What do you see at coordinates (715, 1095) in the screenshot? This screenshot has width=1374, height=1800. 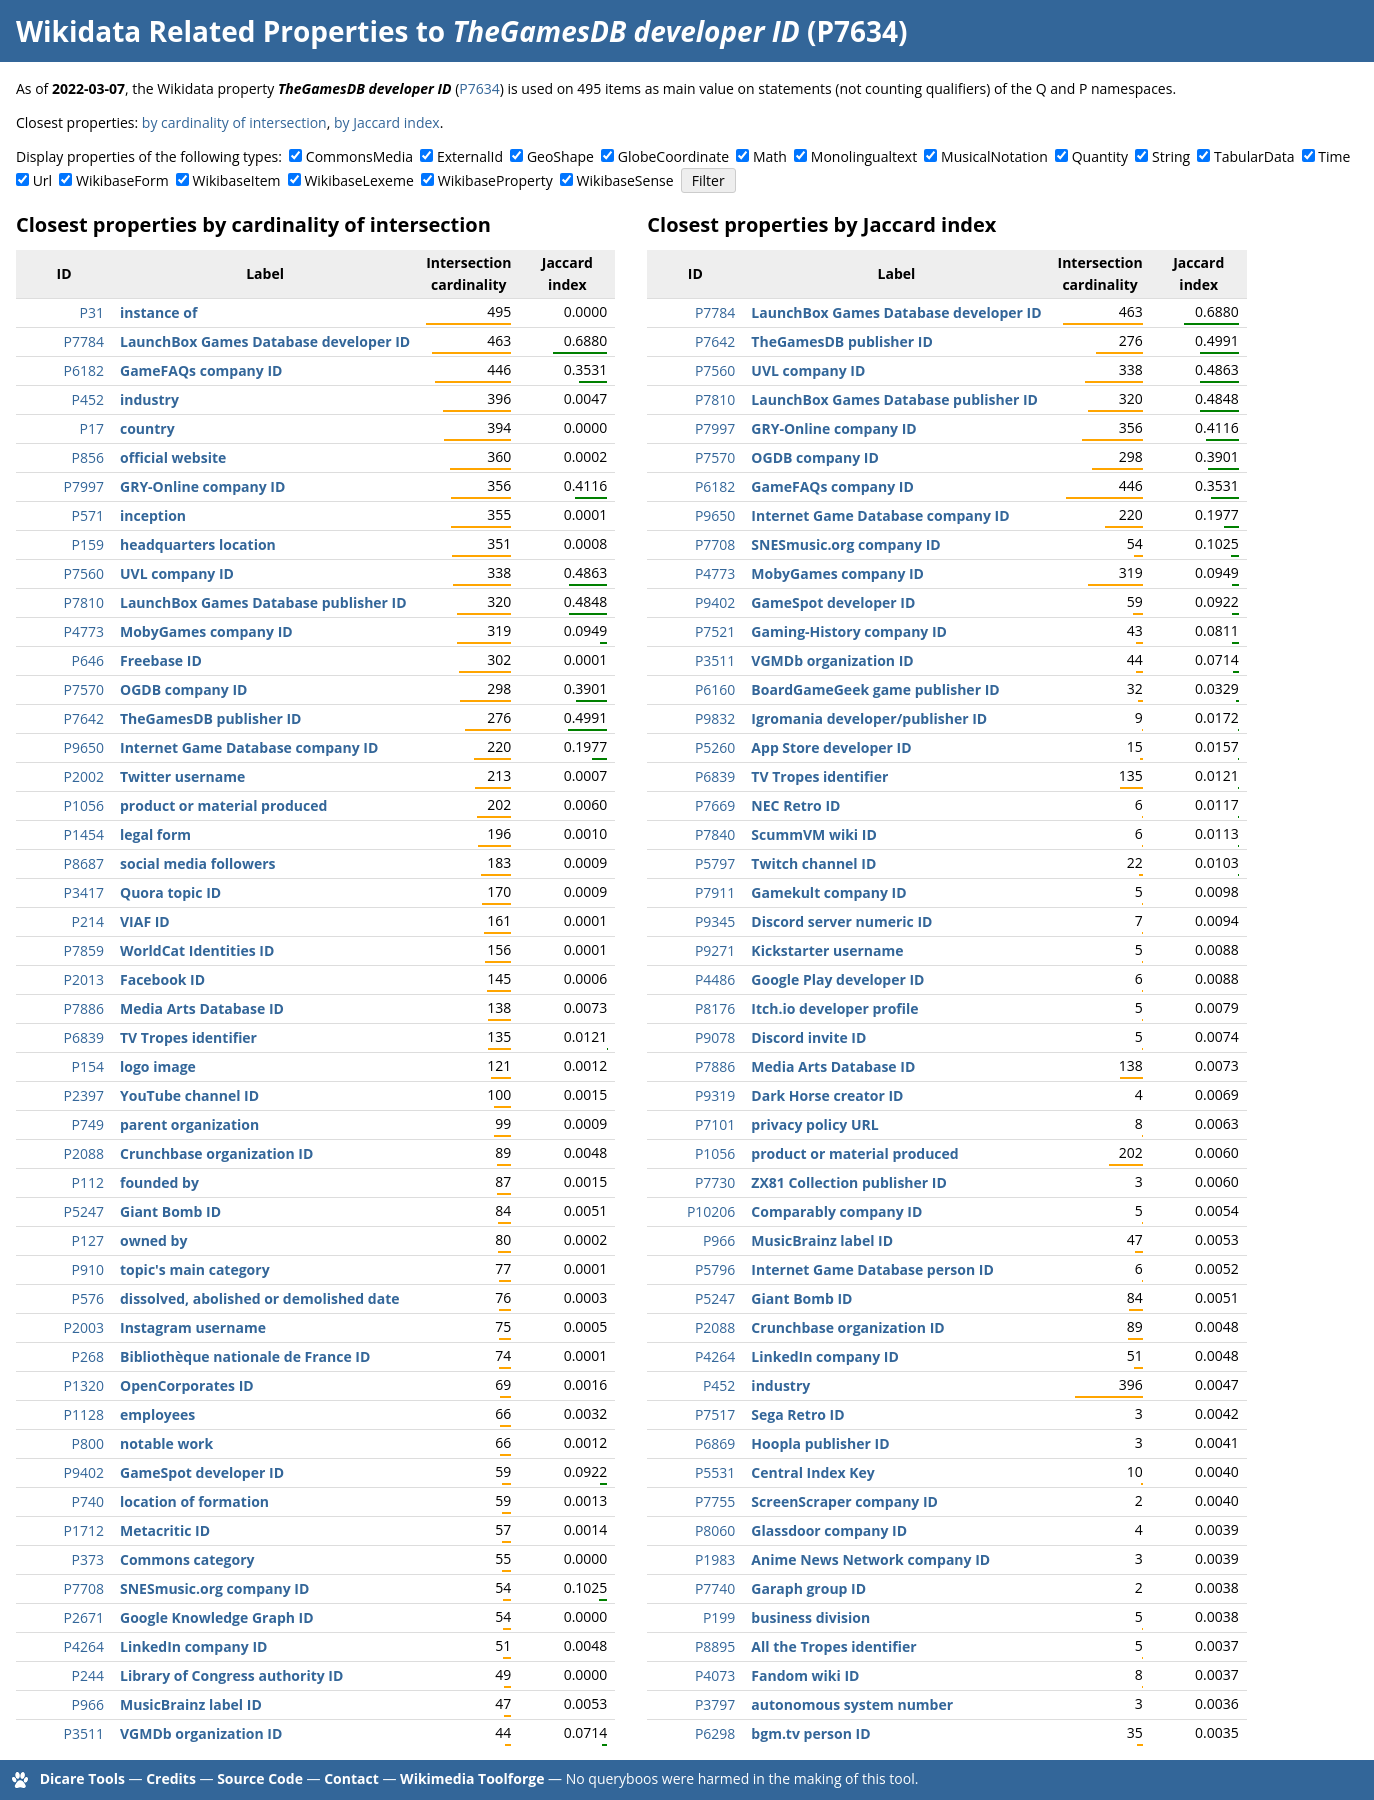 I see `P9319` at bounding box center [715, 1095].